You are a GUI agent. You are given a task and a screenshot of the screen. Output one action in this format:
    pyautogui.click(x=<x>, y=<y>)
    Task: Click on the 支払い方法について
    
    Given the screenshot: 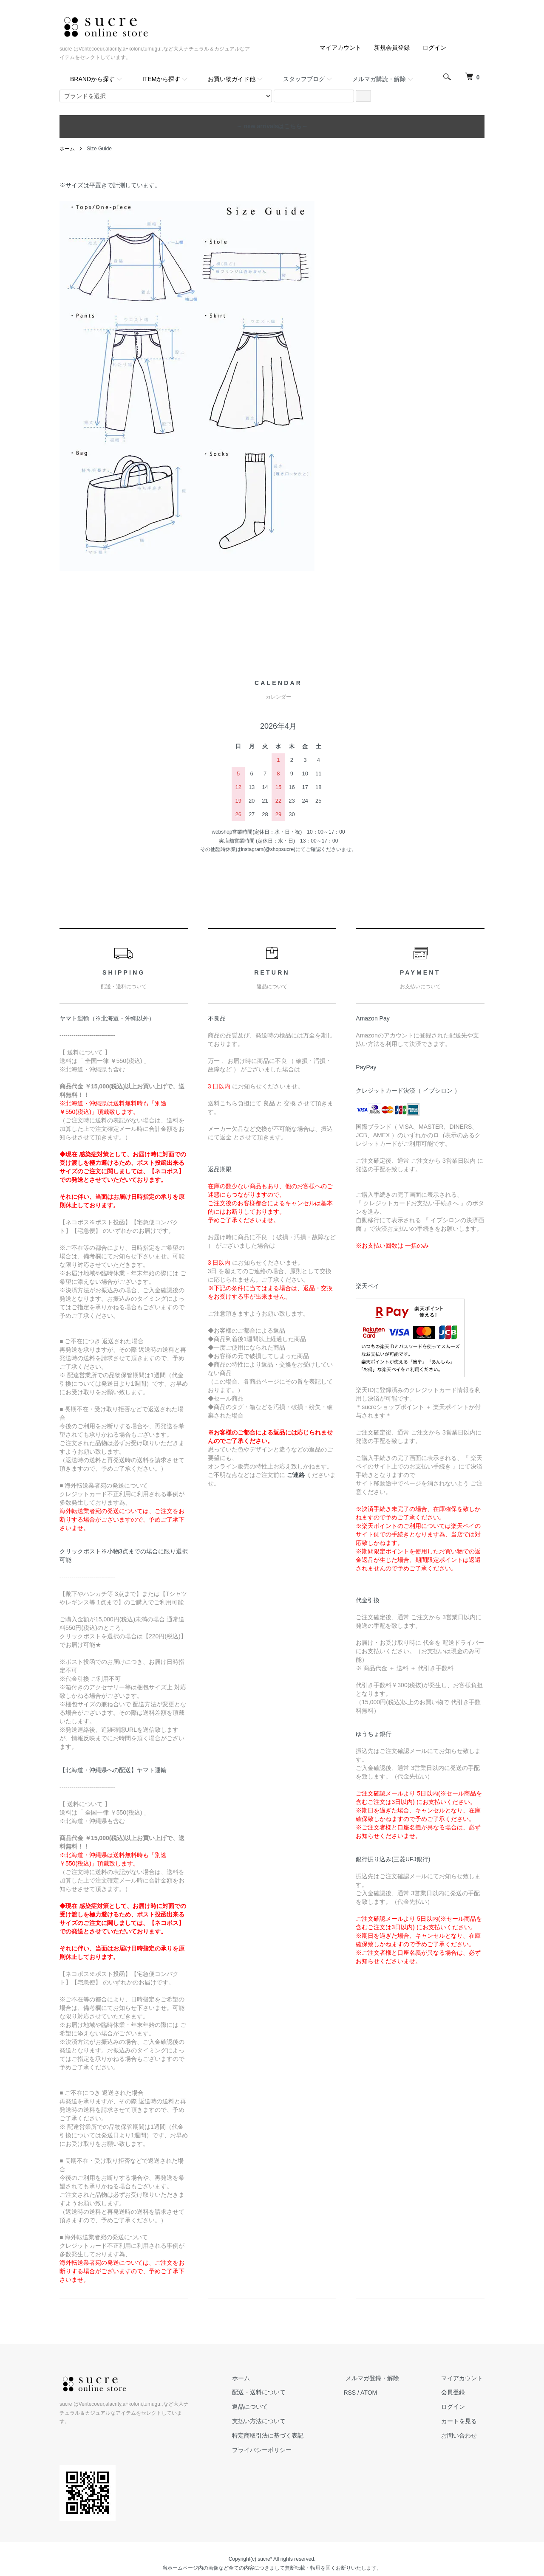 What is the action you would take?
    pyautogui.click(x=268, y=2421)
    